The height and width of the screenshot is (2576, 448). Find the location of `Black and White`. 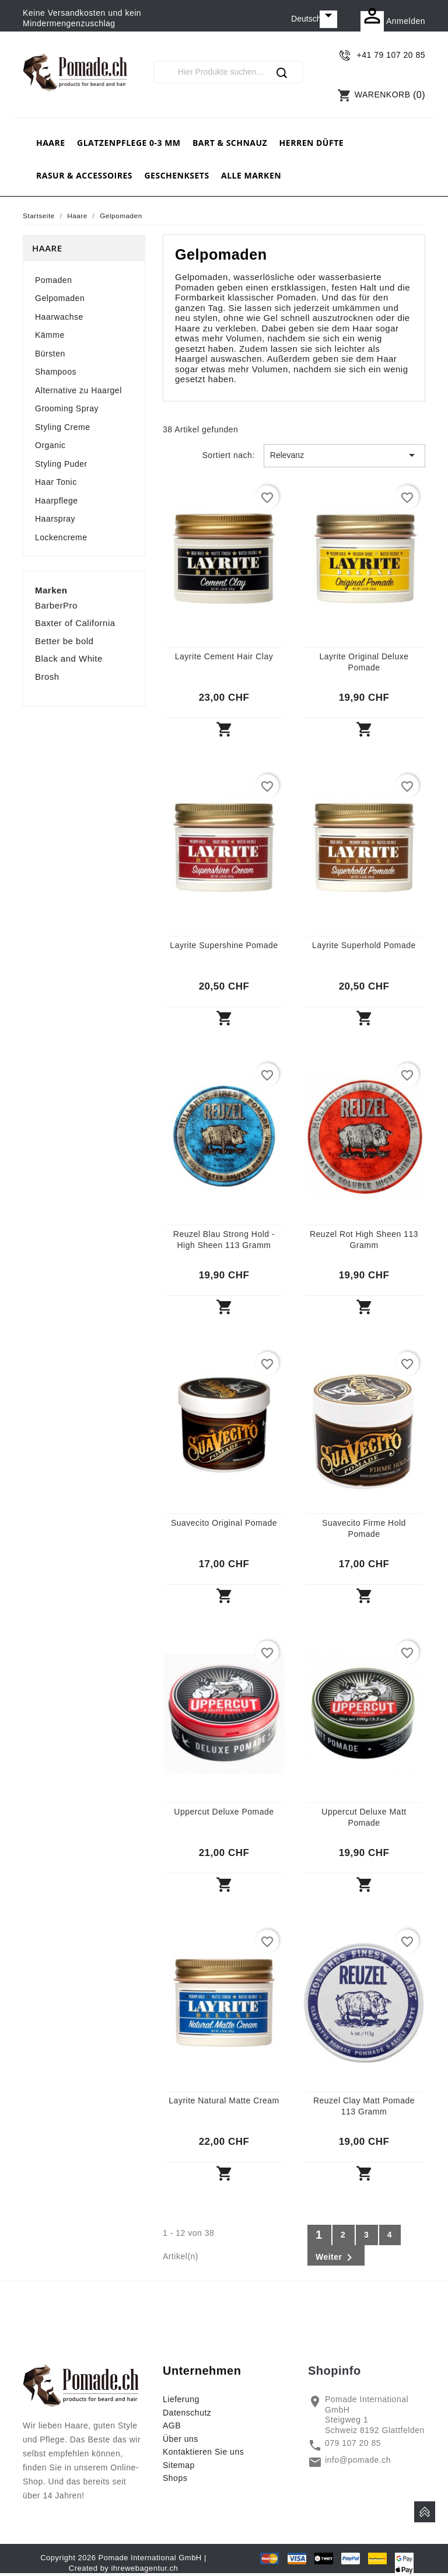

Black and White is located at coordinates (69, 658).